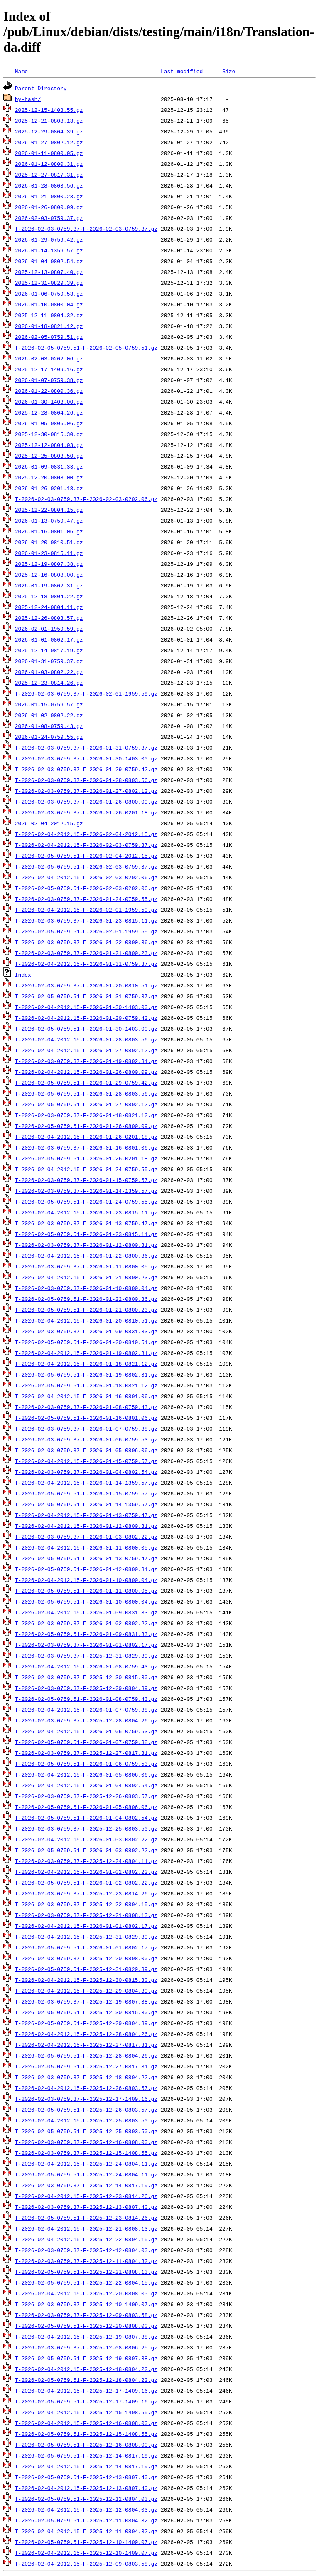 The width and height of the screenshot is (319, 2576). I want to click on T-2026-02-03-0759.37-F-2026-01-09-0831.33.gz, so click(86, 1331).